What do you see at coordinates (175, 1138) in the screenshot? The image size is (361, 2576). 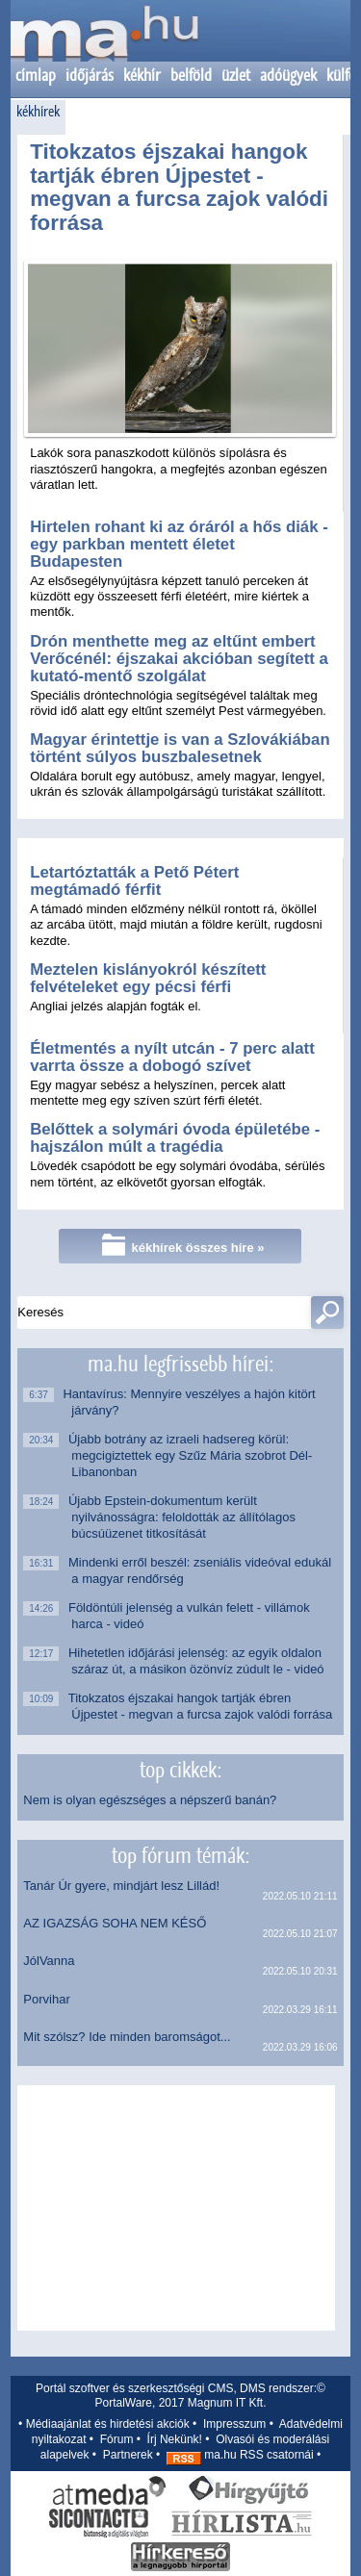 I see `Belőttek a solymári óvoda épületébe - hajszálon múlt a tragédia` at bounding box center [175, 1138].